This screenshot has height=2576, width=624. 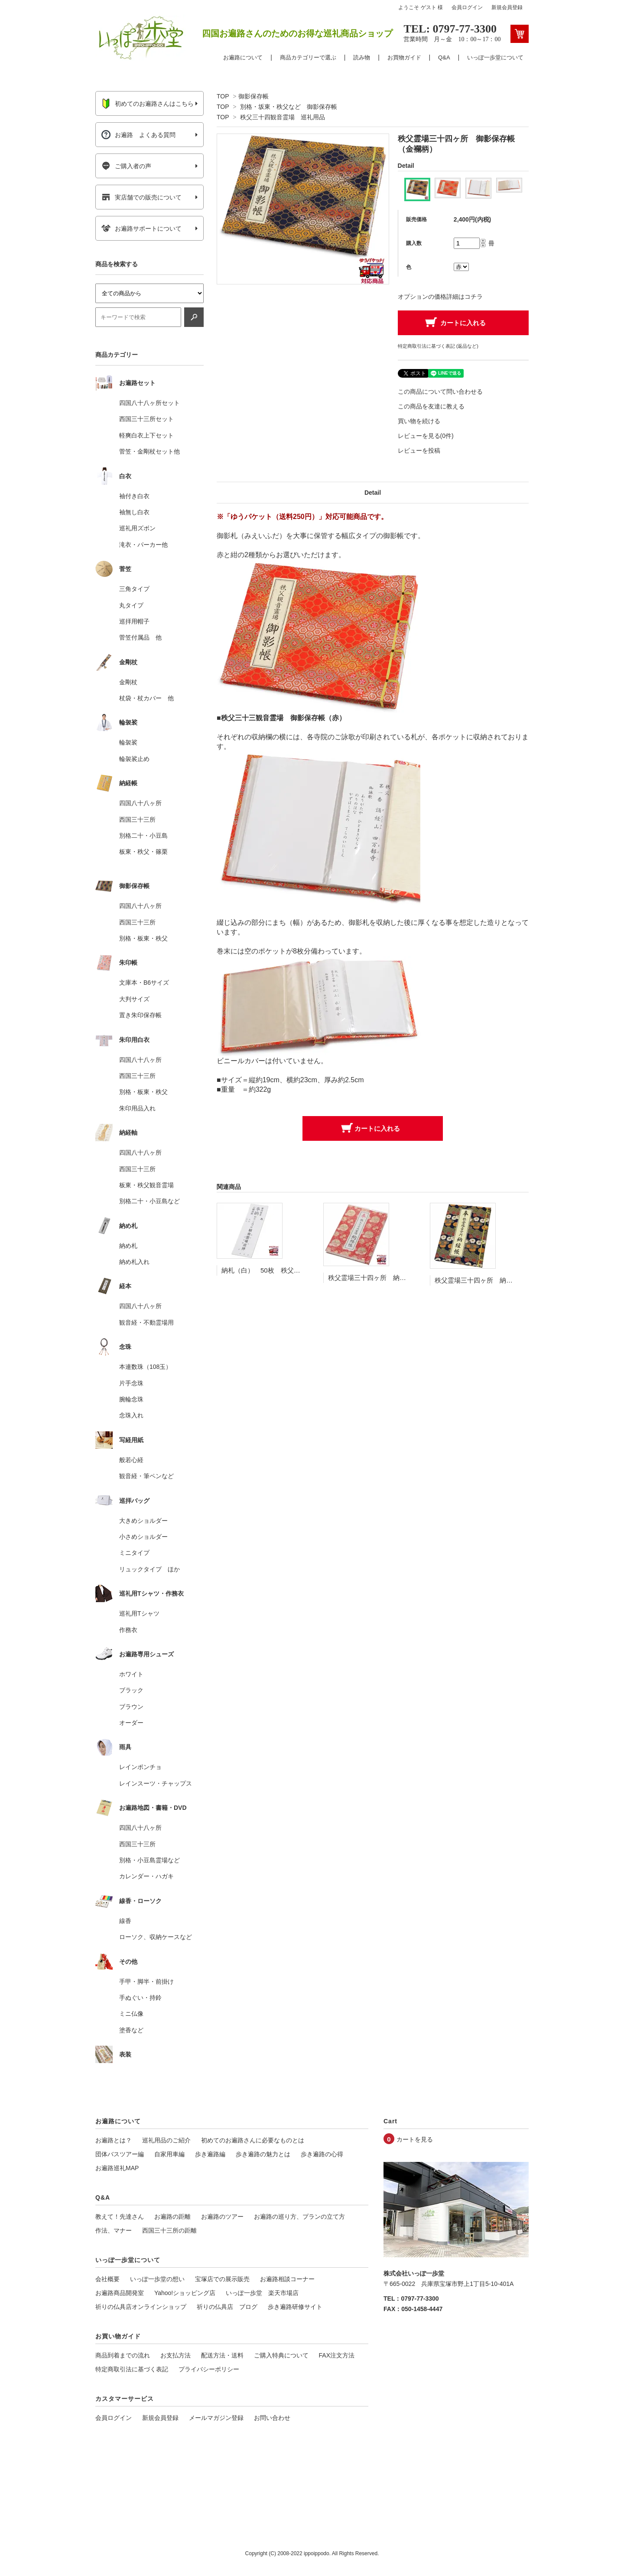 What do you see at coordinates (131, 1383) in the screenshot?
I see `片手念珠` at bounding box center [131, 1383].